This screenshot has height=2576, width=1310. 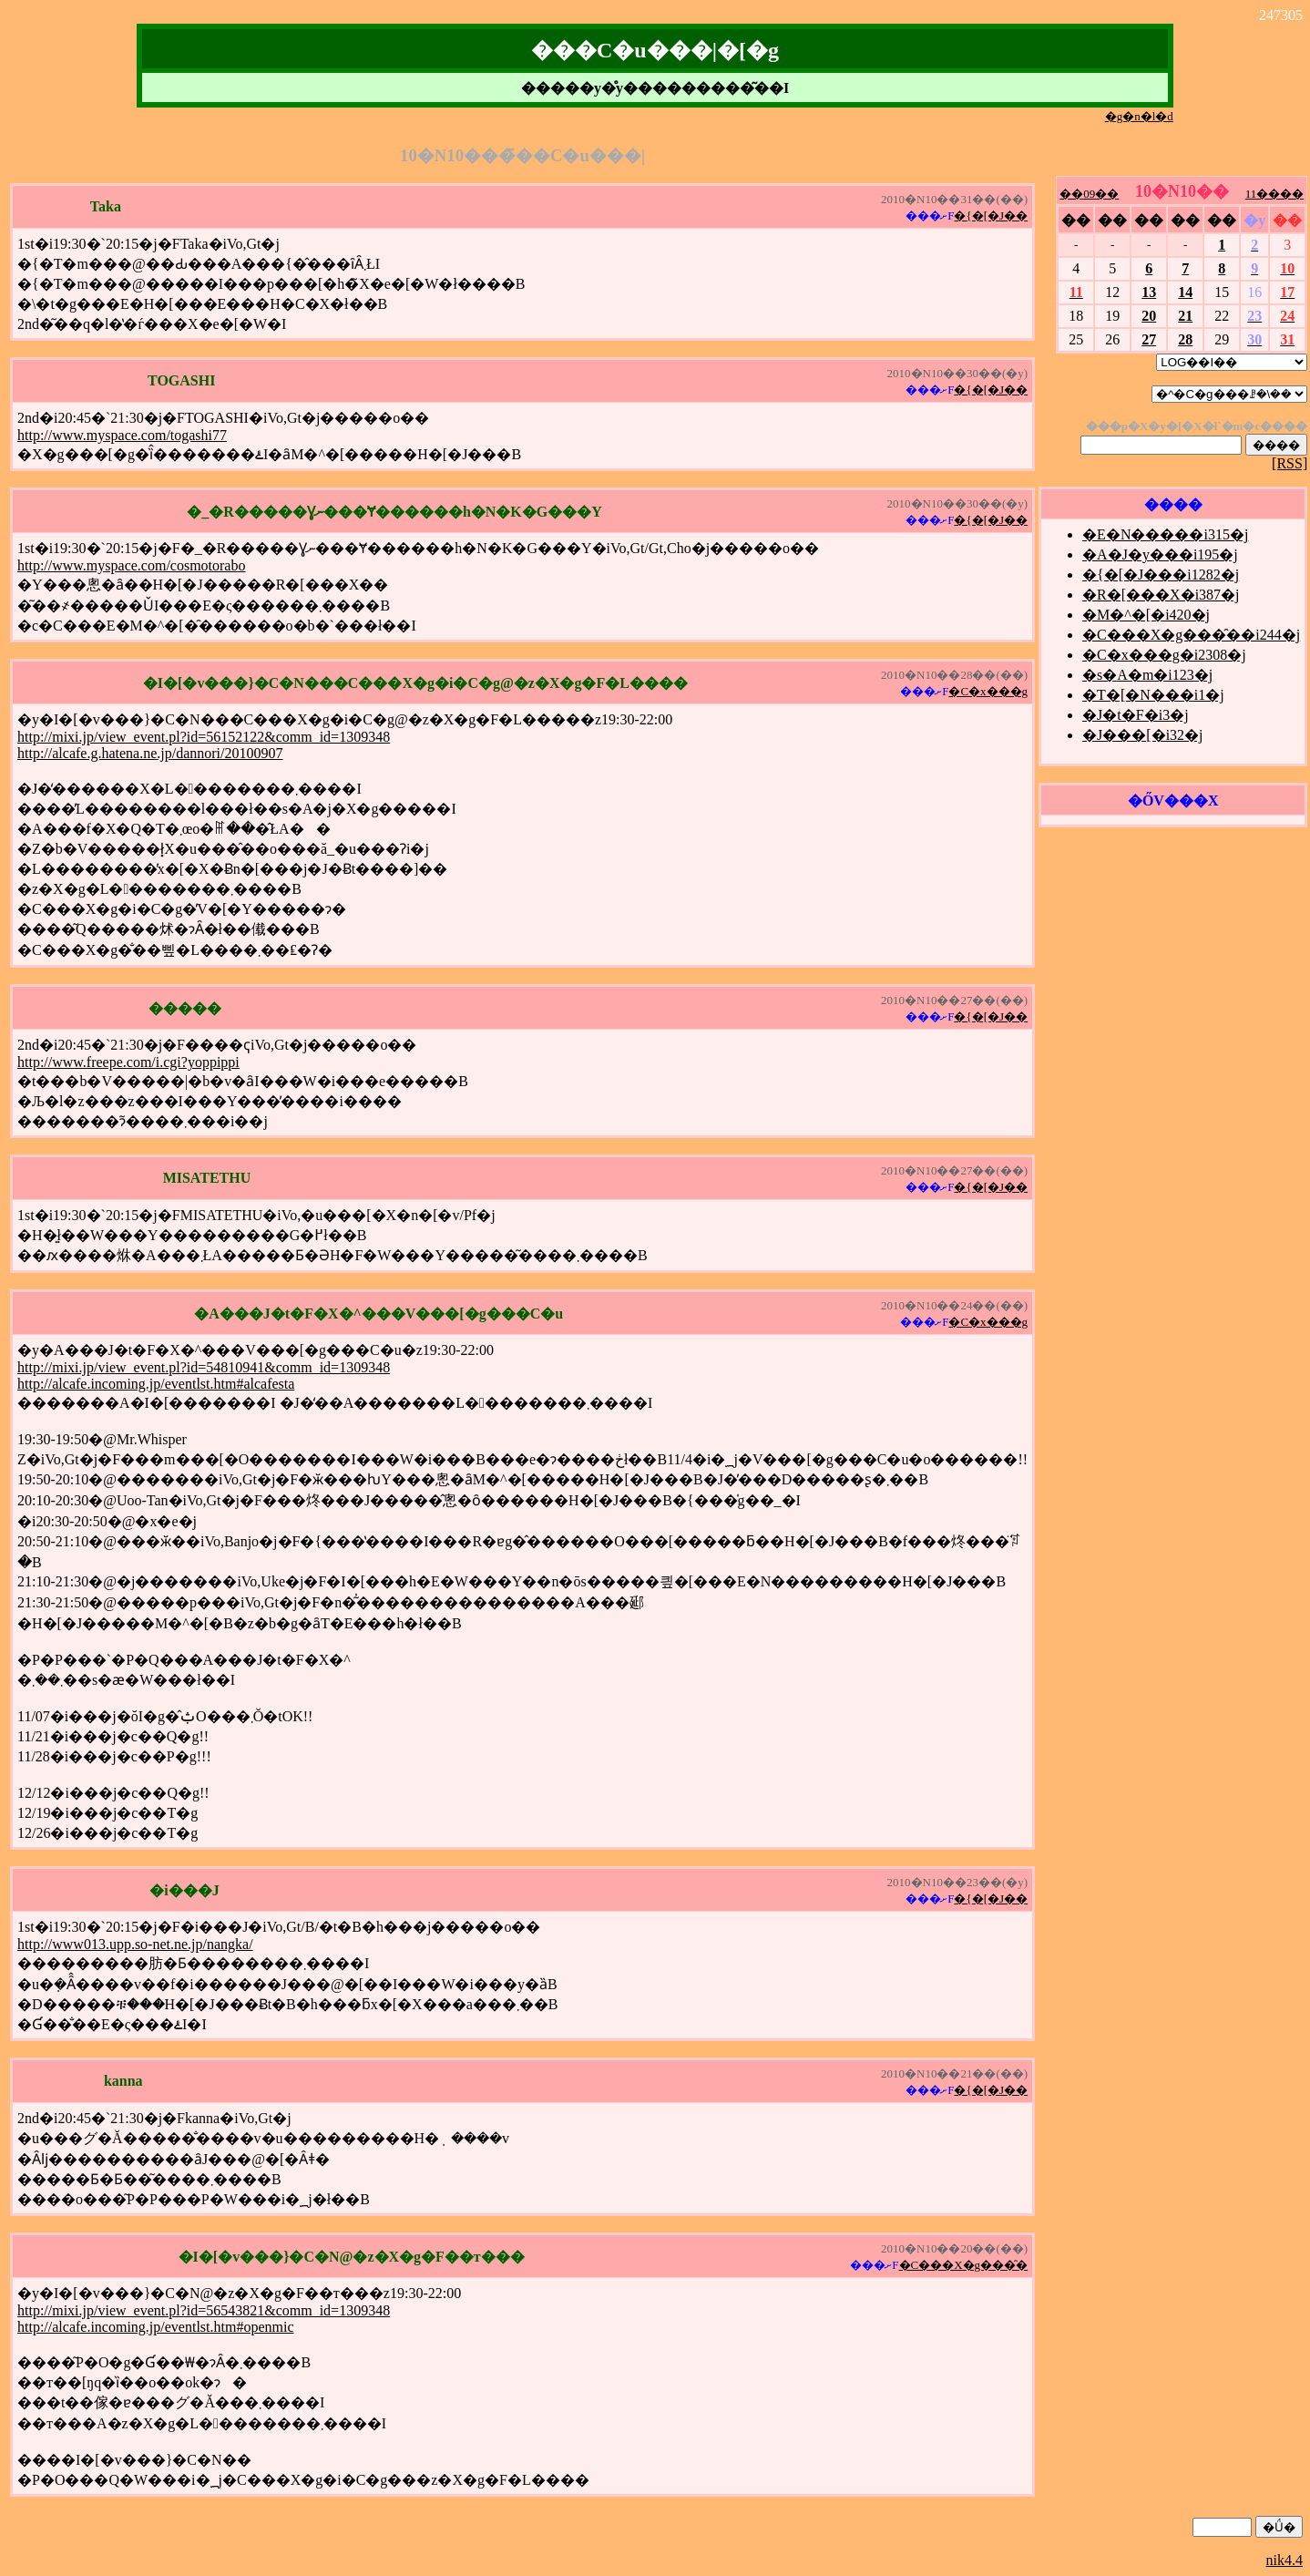 What do you see at coordinates (991, 215) in the screenshot?
I see `�{�[�J��` at bounding box center [991, 215].